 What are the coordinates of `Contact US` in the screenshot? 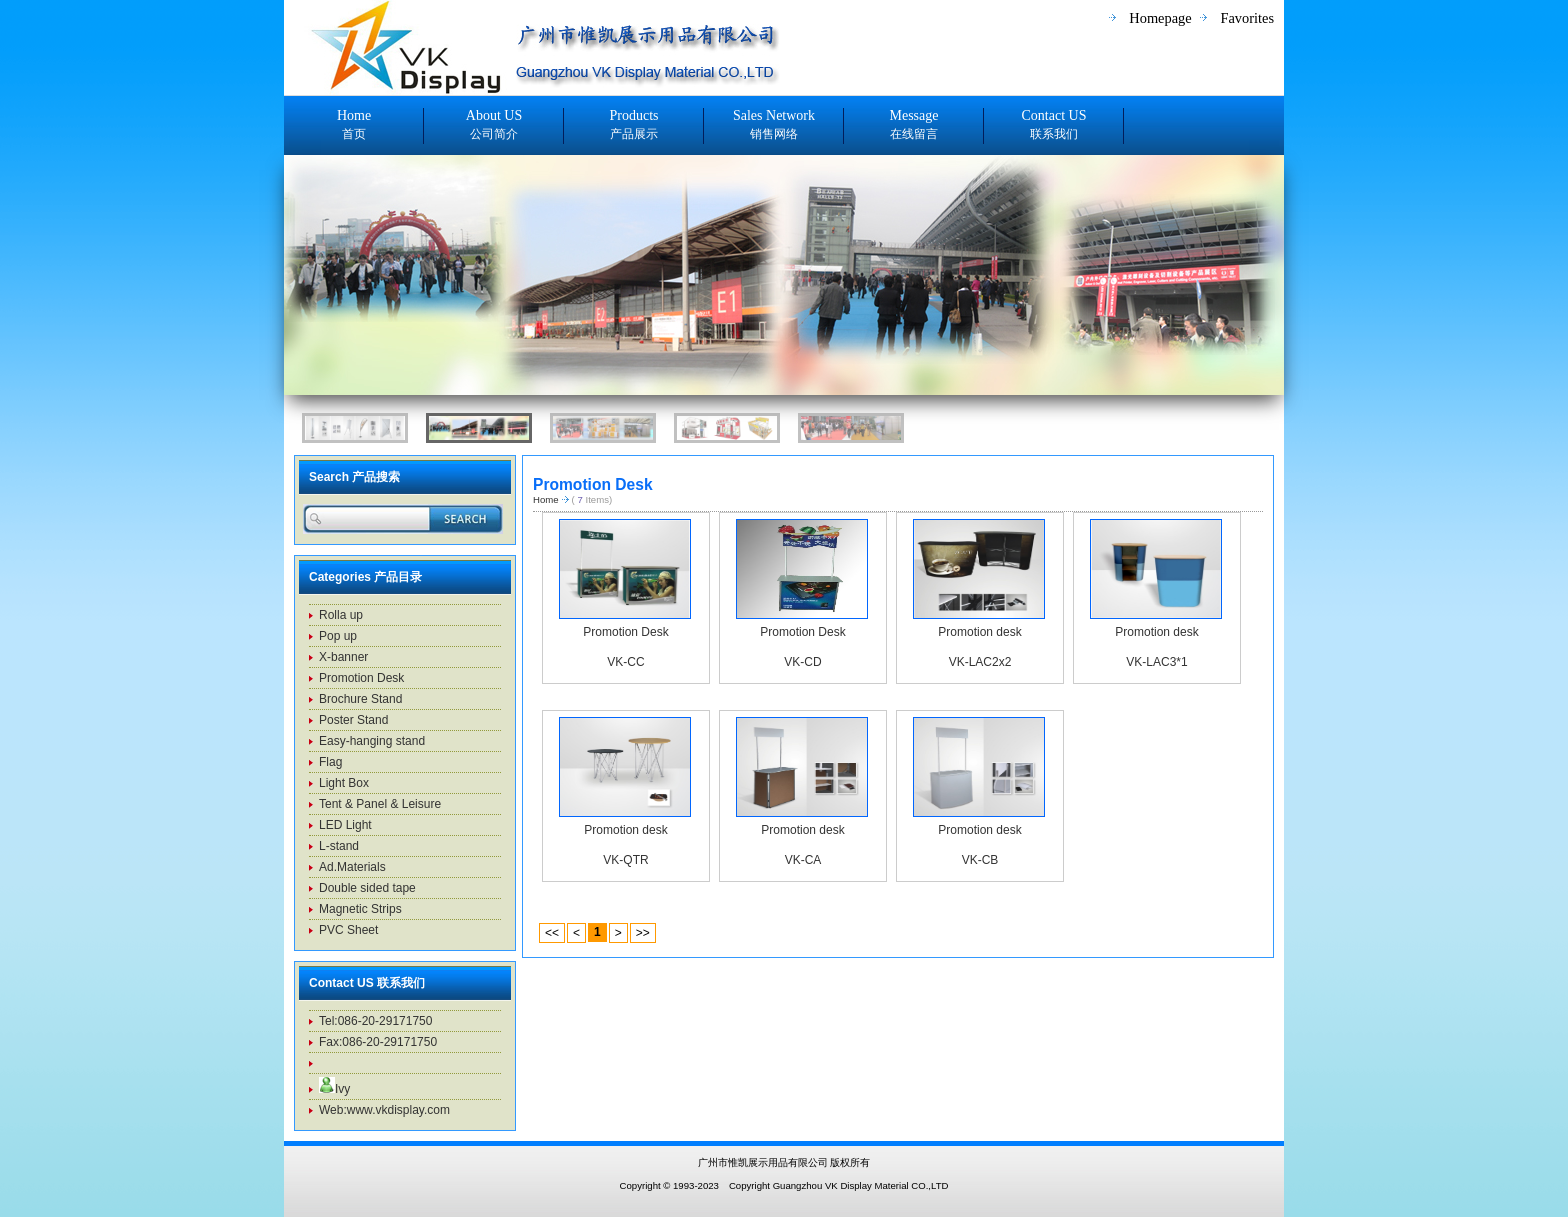 It's located at (1054, 126).